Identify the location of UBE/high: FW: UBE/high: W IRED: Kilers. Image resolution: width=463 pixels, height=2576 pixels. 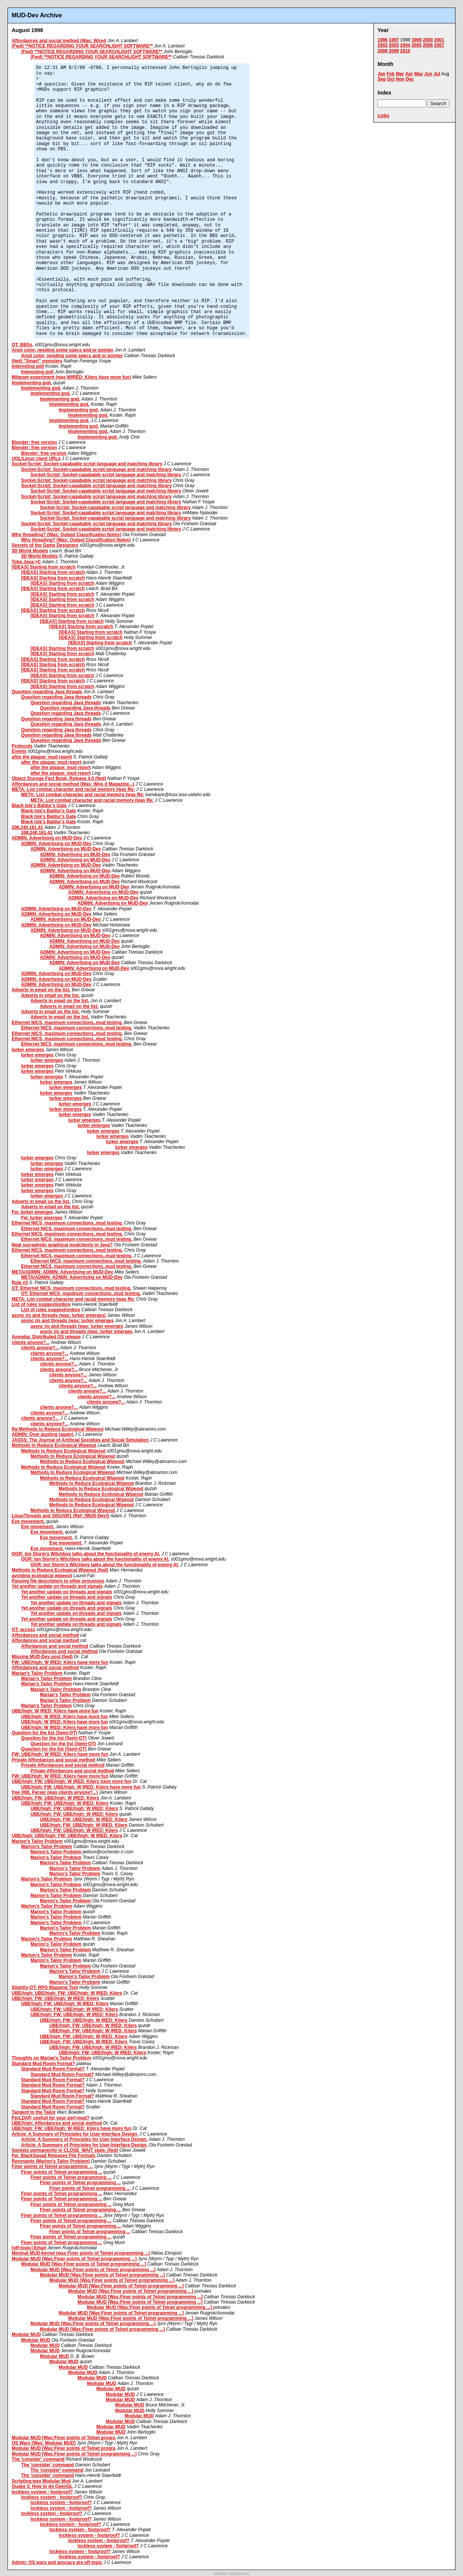
(55, 1798).